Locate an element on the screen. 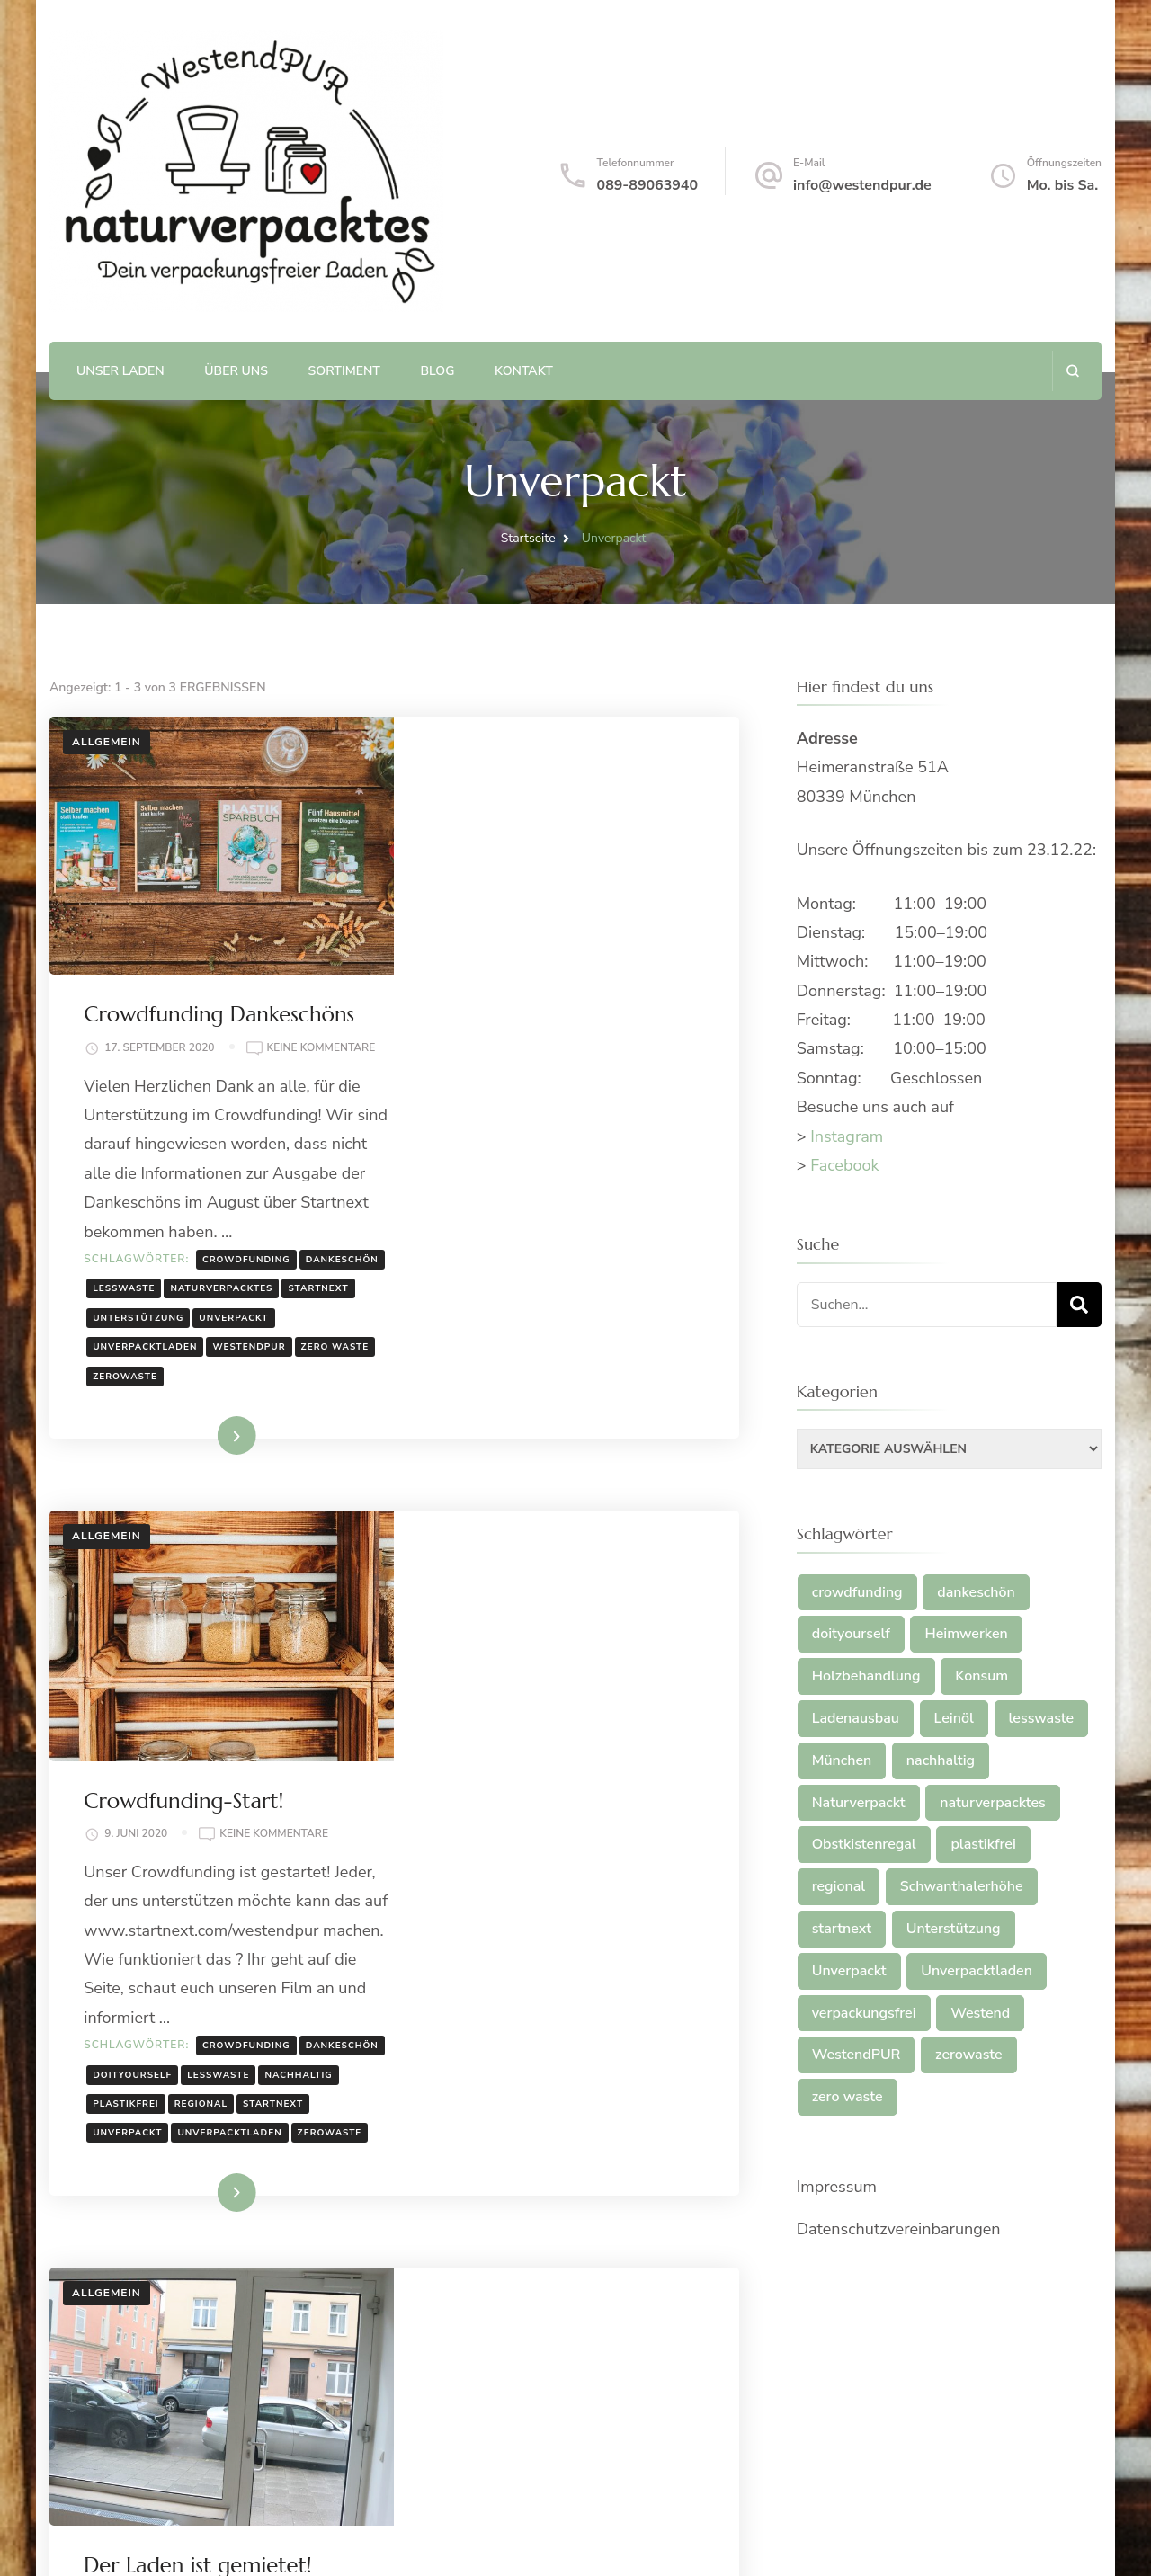  Keine Kommentare is located at coordinates (505, 810).